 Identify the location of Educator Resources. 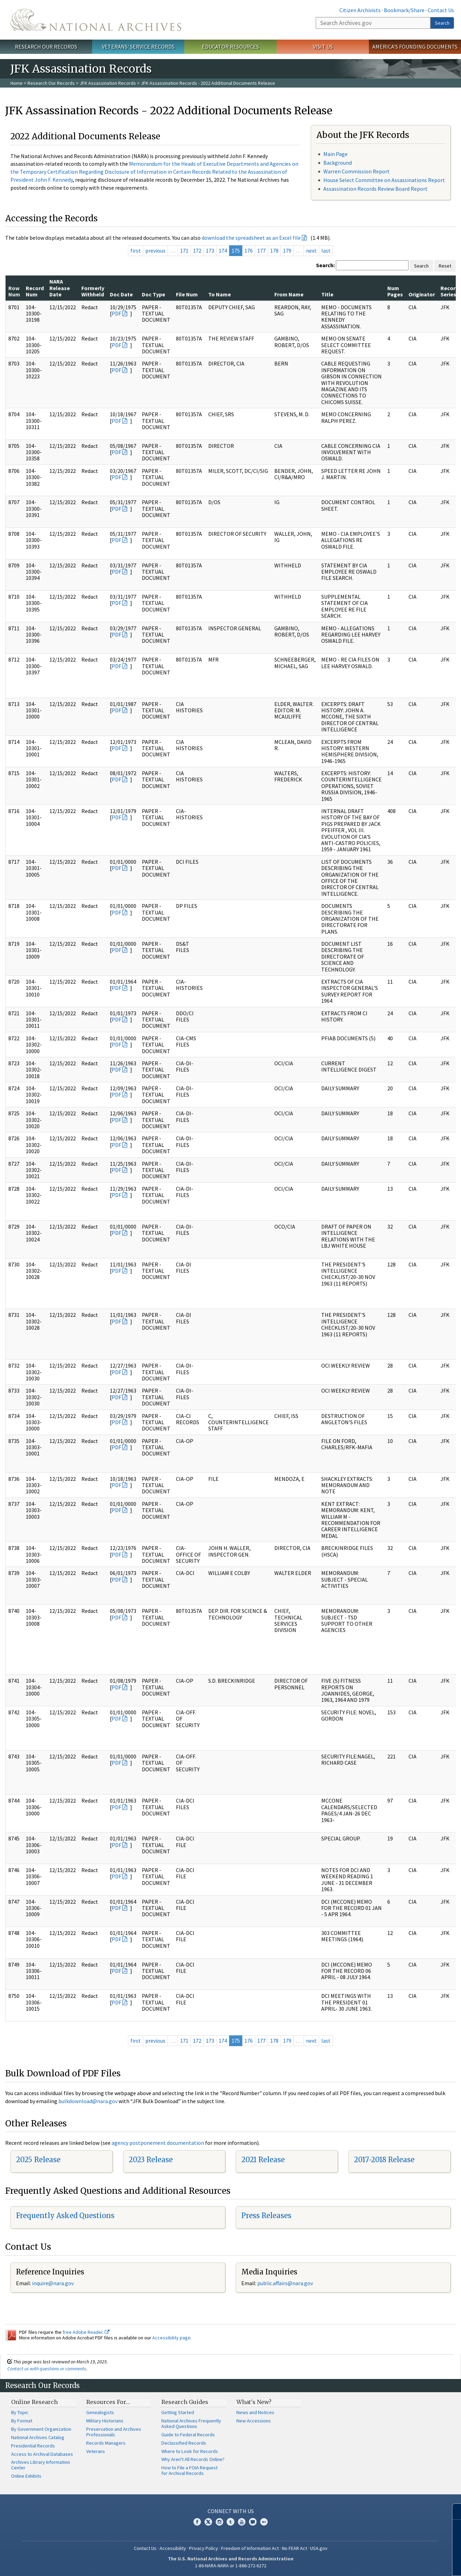
(230, 46).